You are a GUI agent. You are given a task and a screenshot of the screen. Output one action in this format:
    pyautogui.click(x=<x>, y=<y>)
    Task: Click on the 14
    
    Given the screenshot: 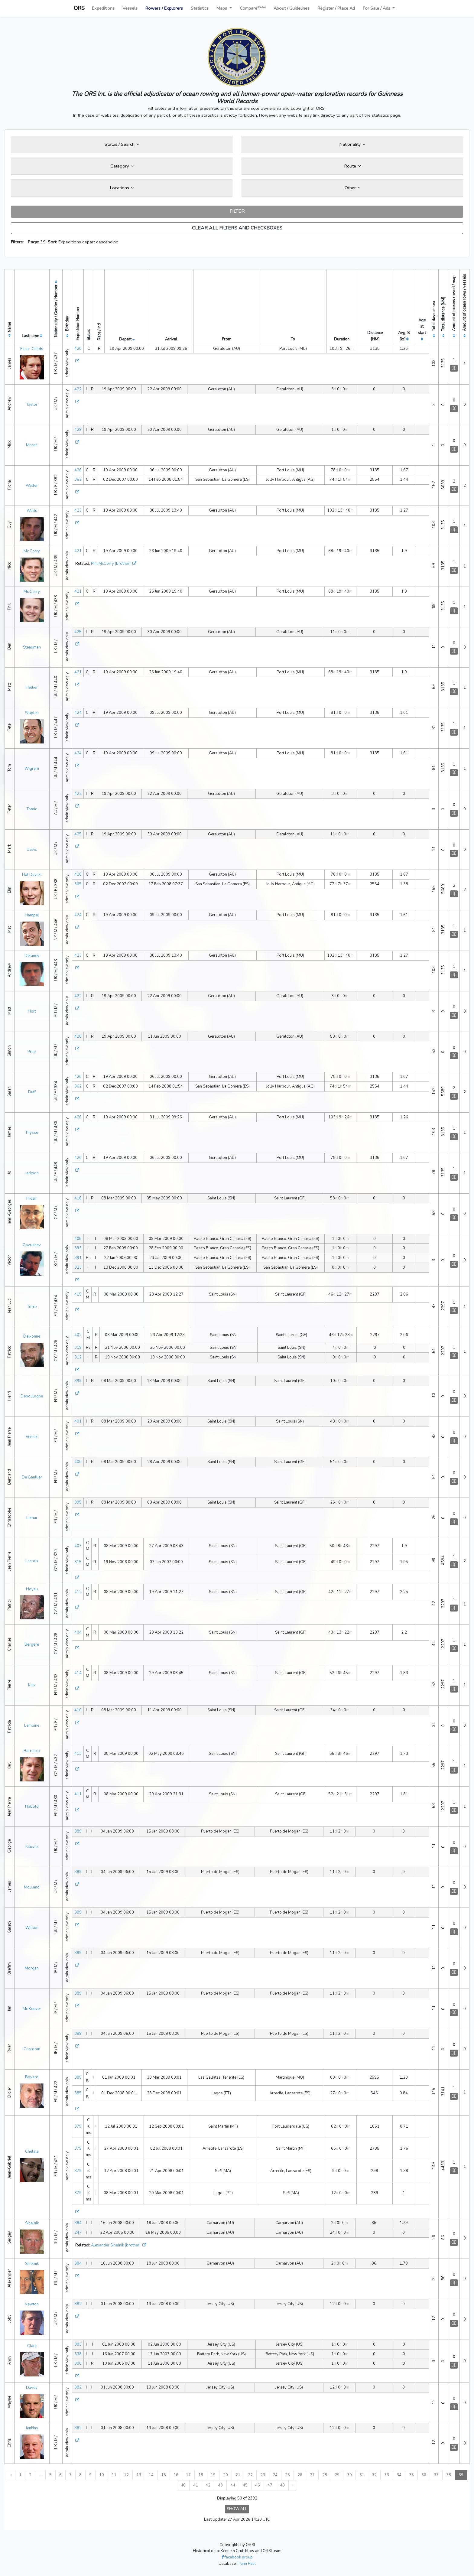 What is the action you would take?
    pyautogui.click(x=151, y=2475)
    